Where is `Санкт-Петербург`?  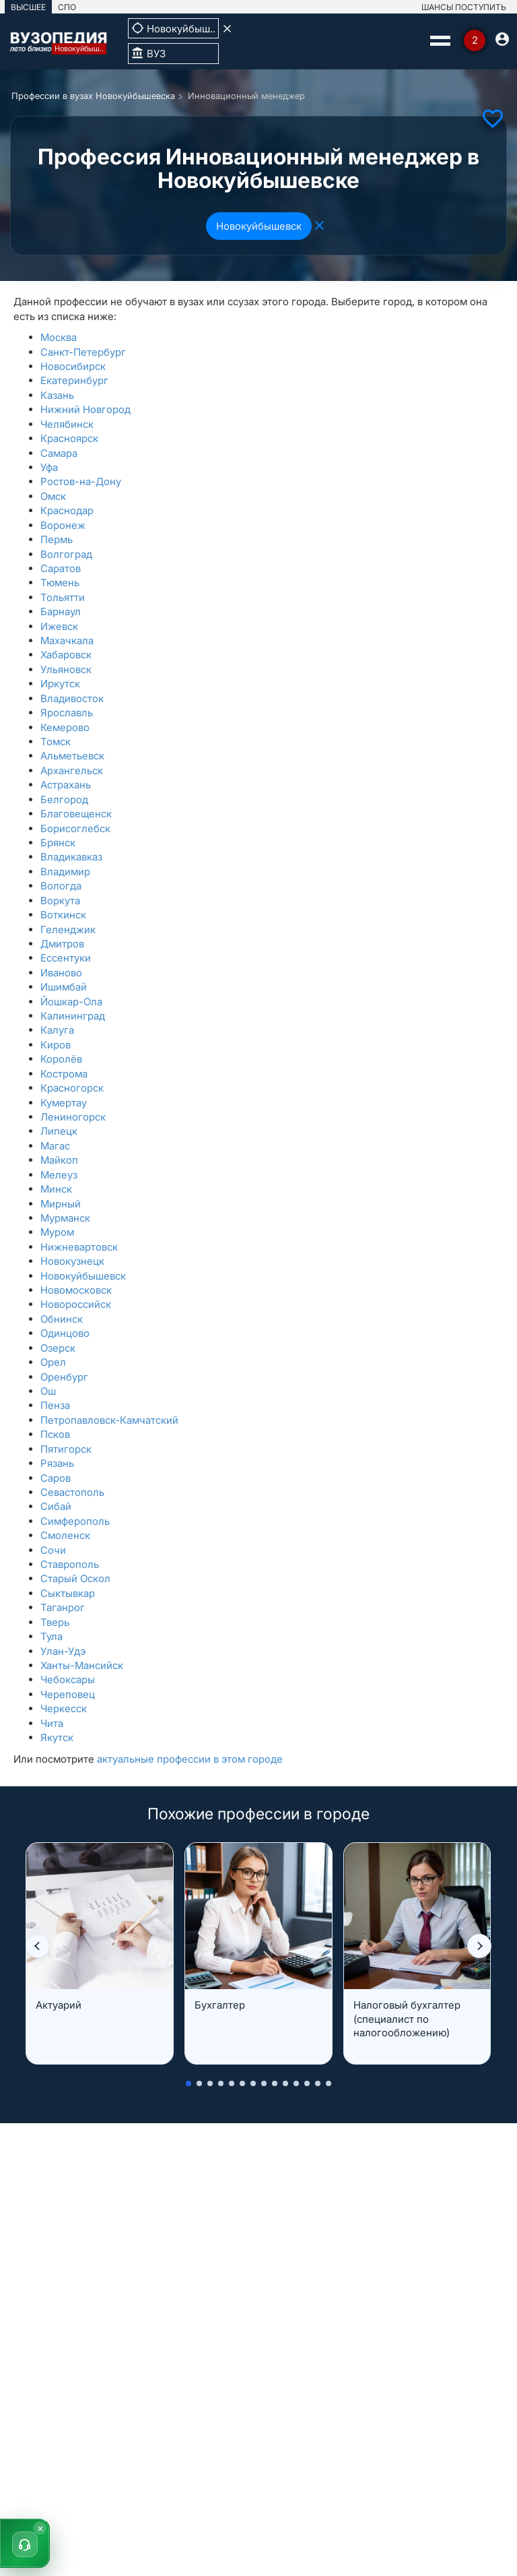
Санкт-Петербург is located at coordinates (83, 352).